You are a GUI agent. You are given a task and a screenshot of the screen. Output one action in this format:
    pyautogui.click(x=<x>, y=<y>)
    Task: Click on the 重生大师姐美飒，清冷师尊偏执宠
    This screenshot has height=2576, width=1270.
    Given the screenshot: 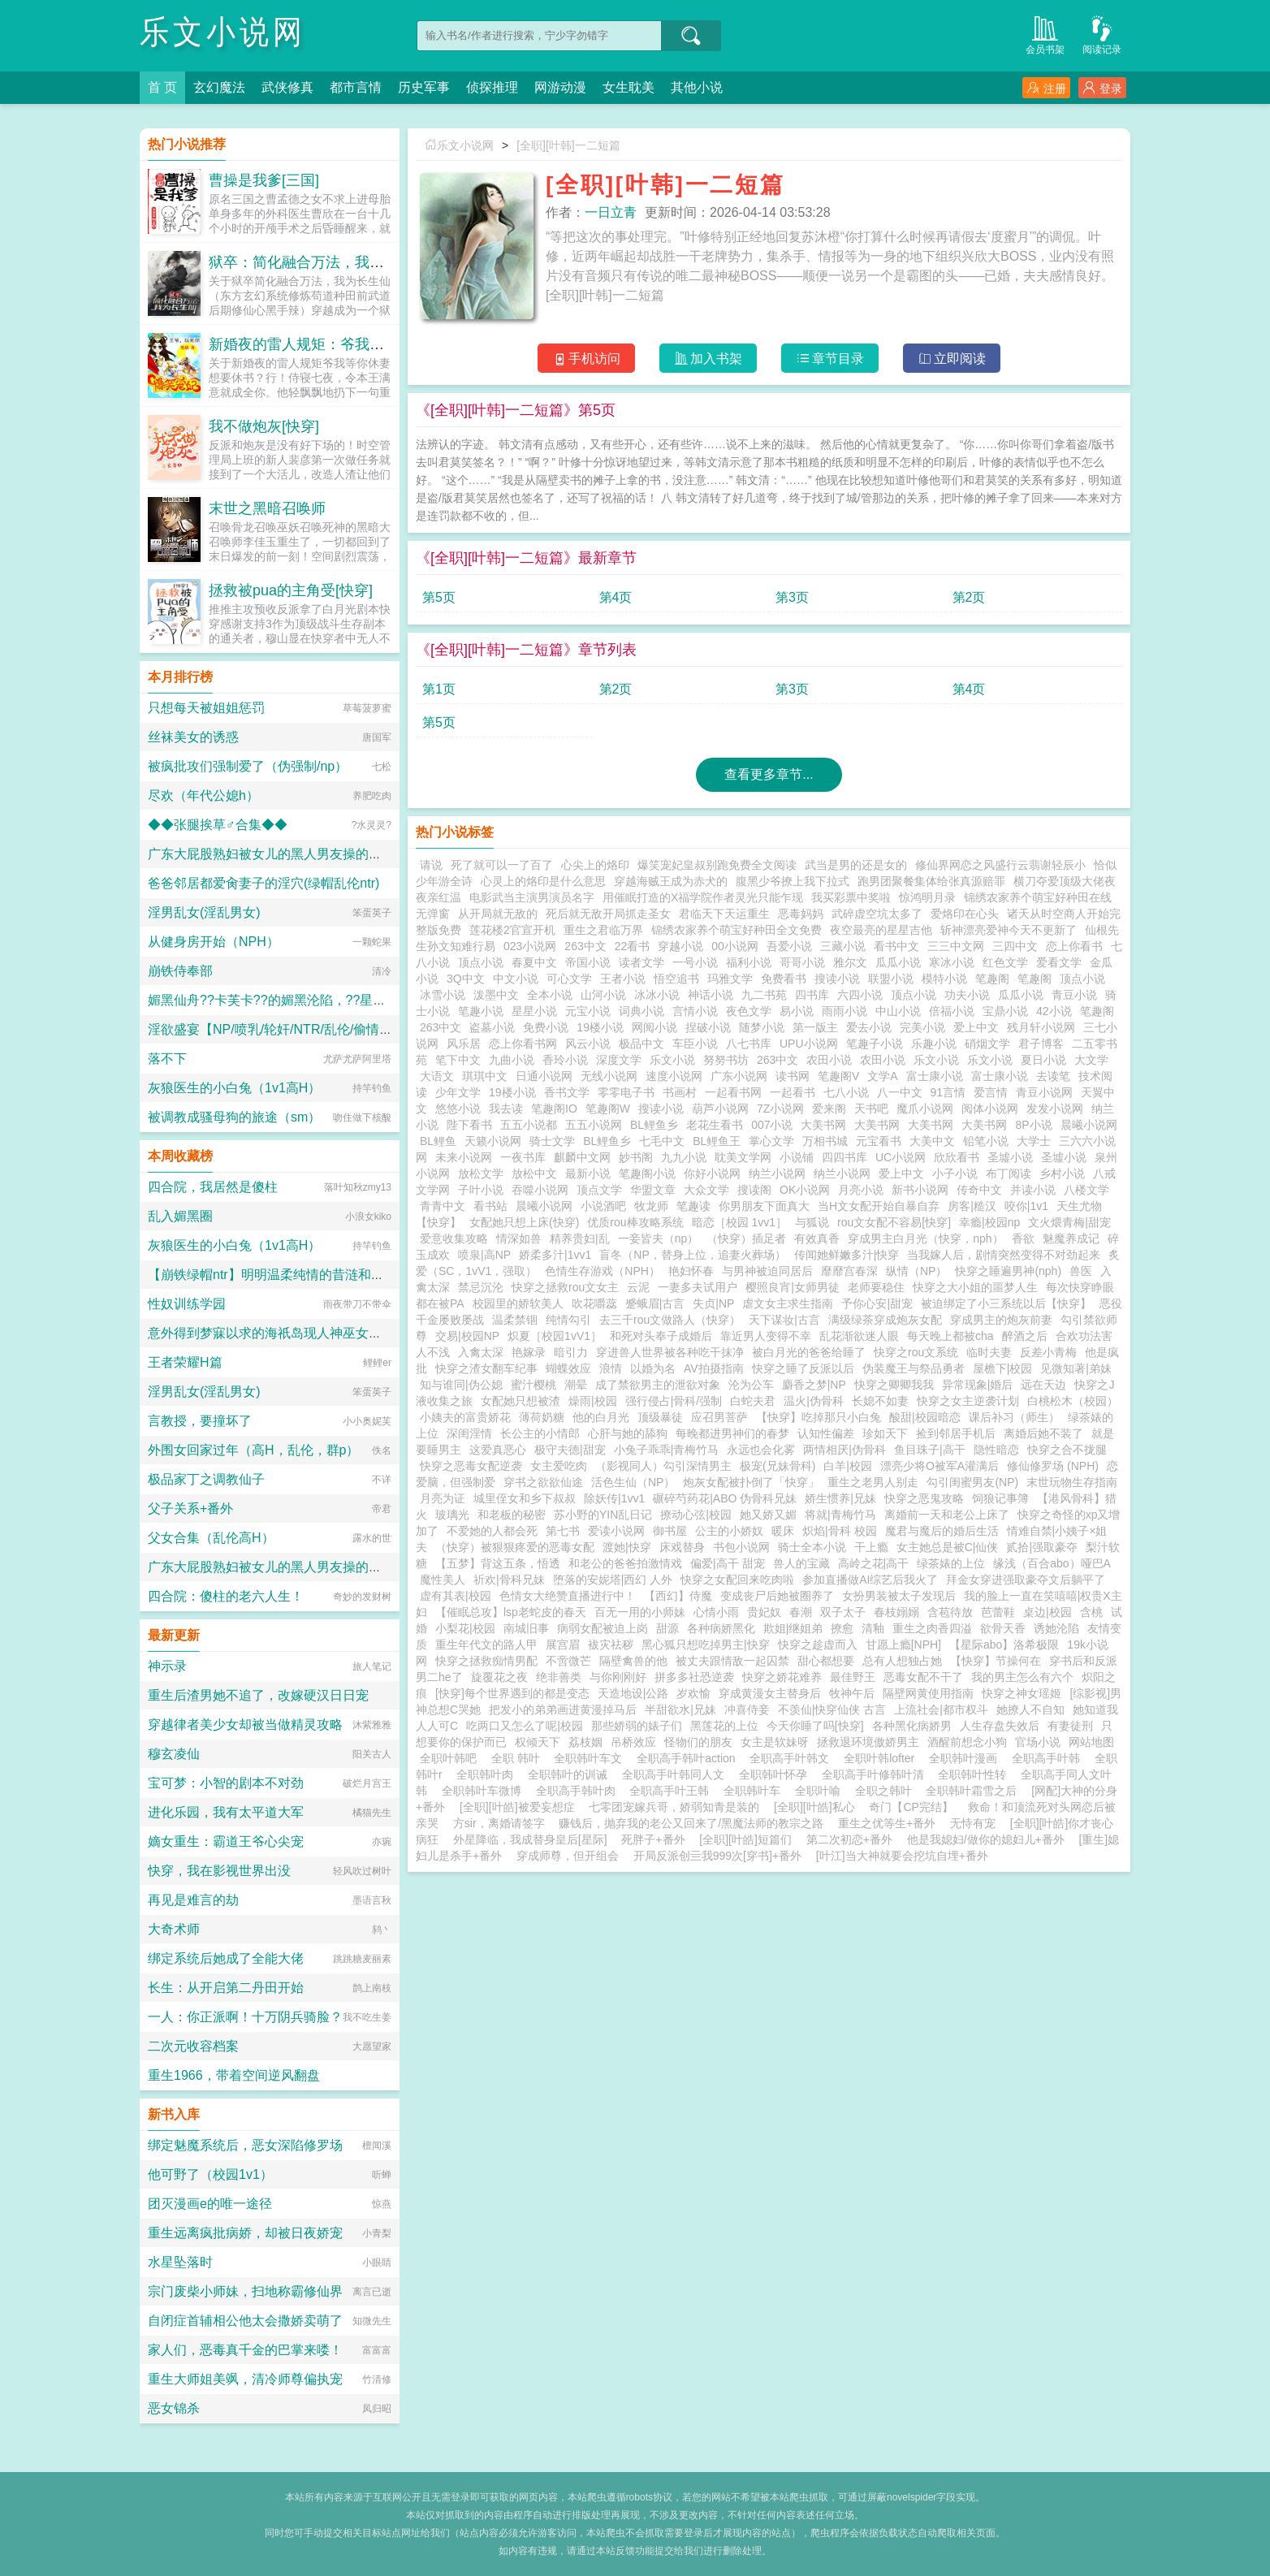 What is the action you would take?
    pyautogui.click(x=245, y=2379)
    